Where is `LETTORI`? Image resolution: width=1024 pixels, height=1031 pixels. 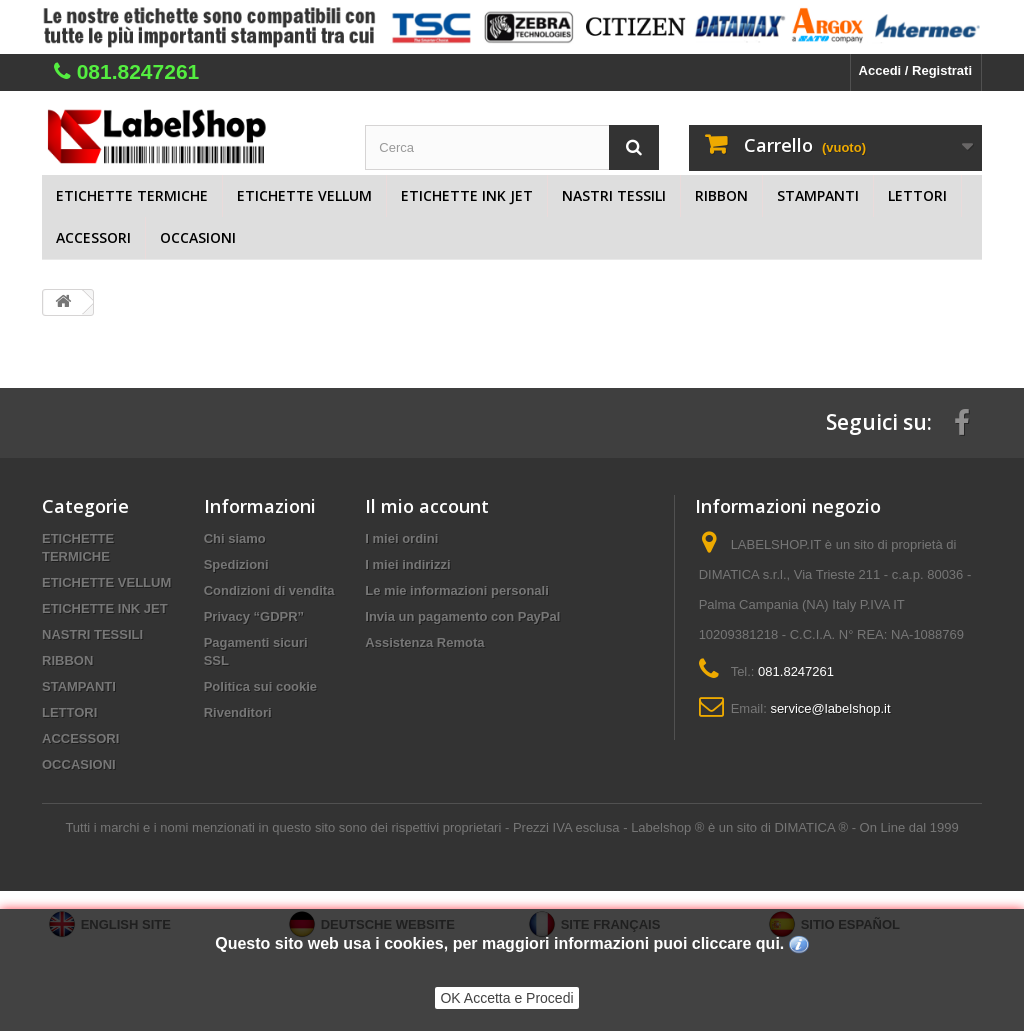
LETTORI is located at coordinates (917, 195).